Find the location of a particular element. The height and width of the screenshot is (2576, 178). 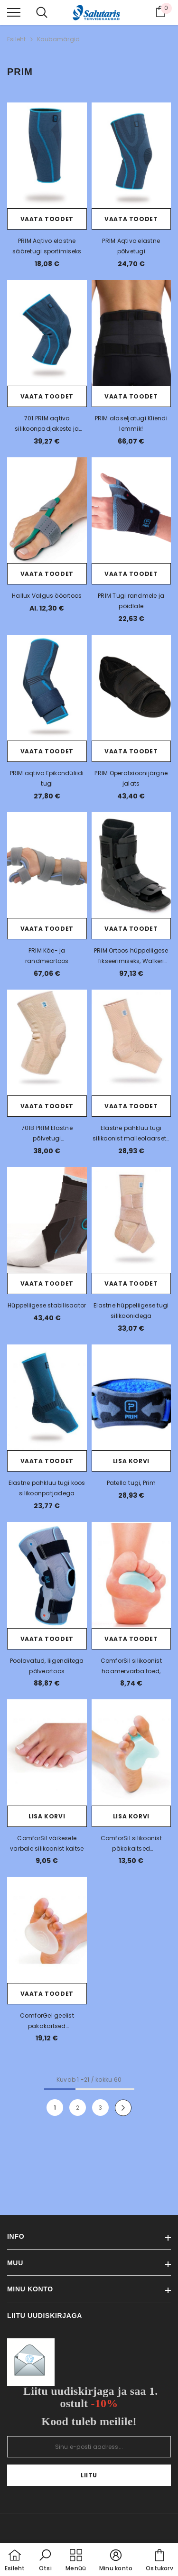

2 [Page 18] is located at coordinates (77, 2107).